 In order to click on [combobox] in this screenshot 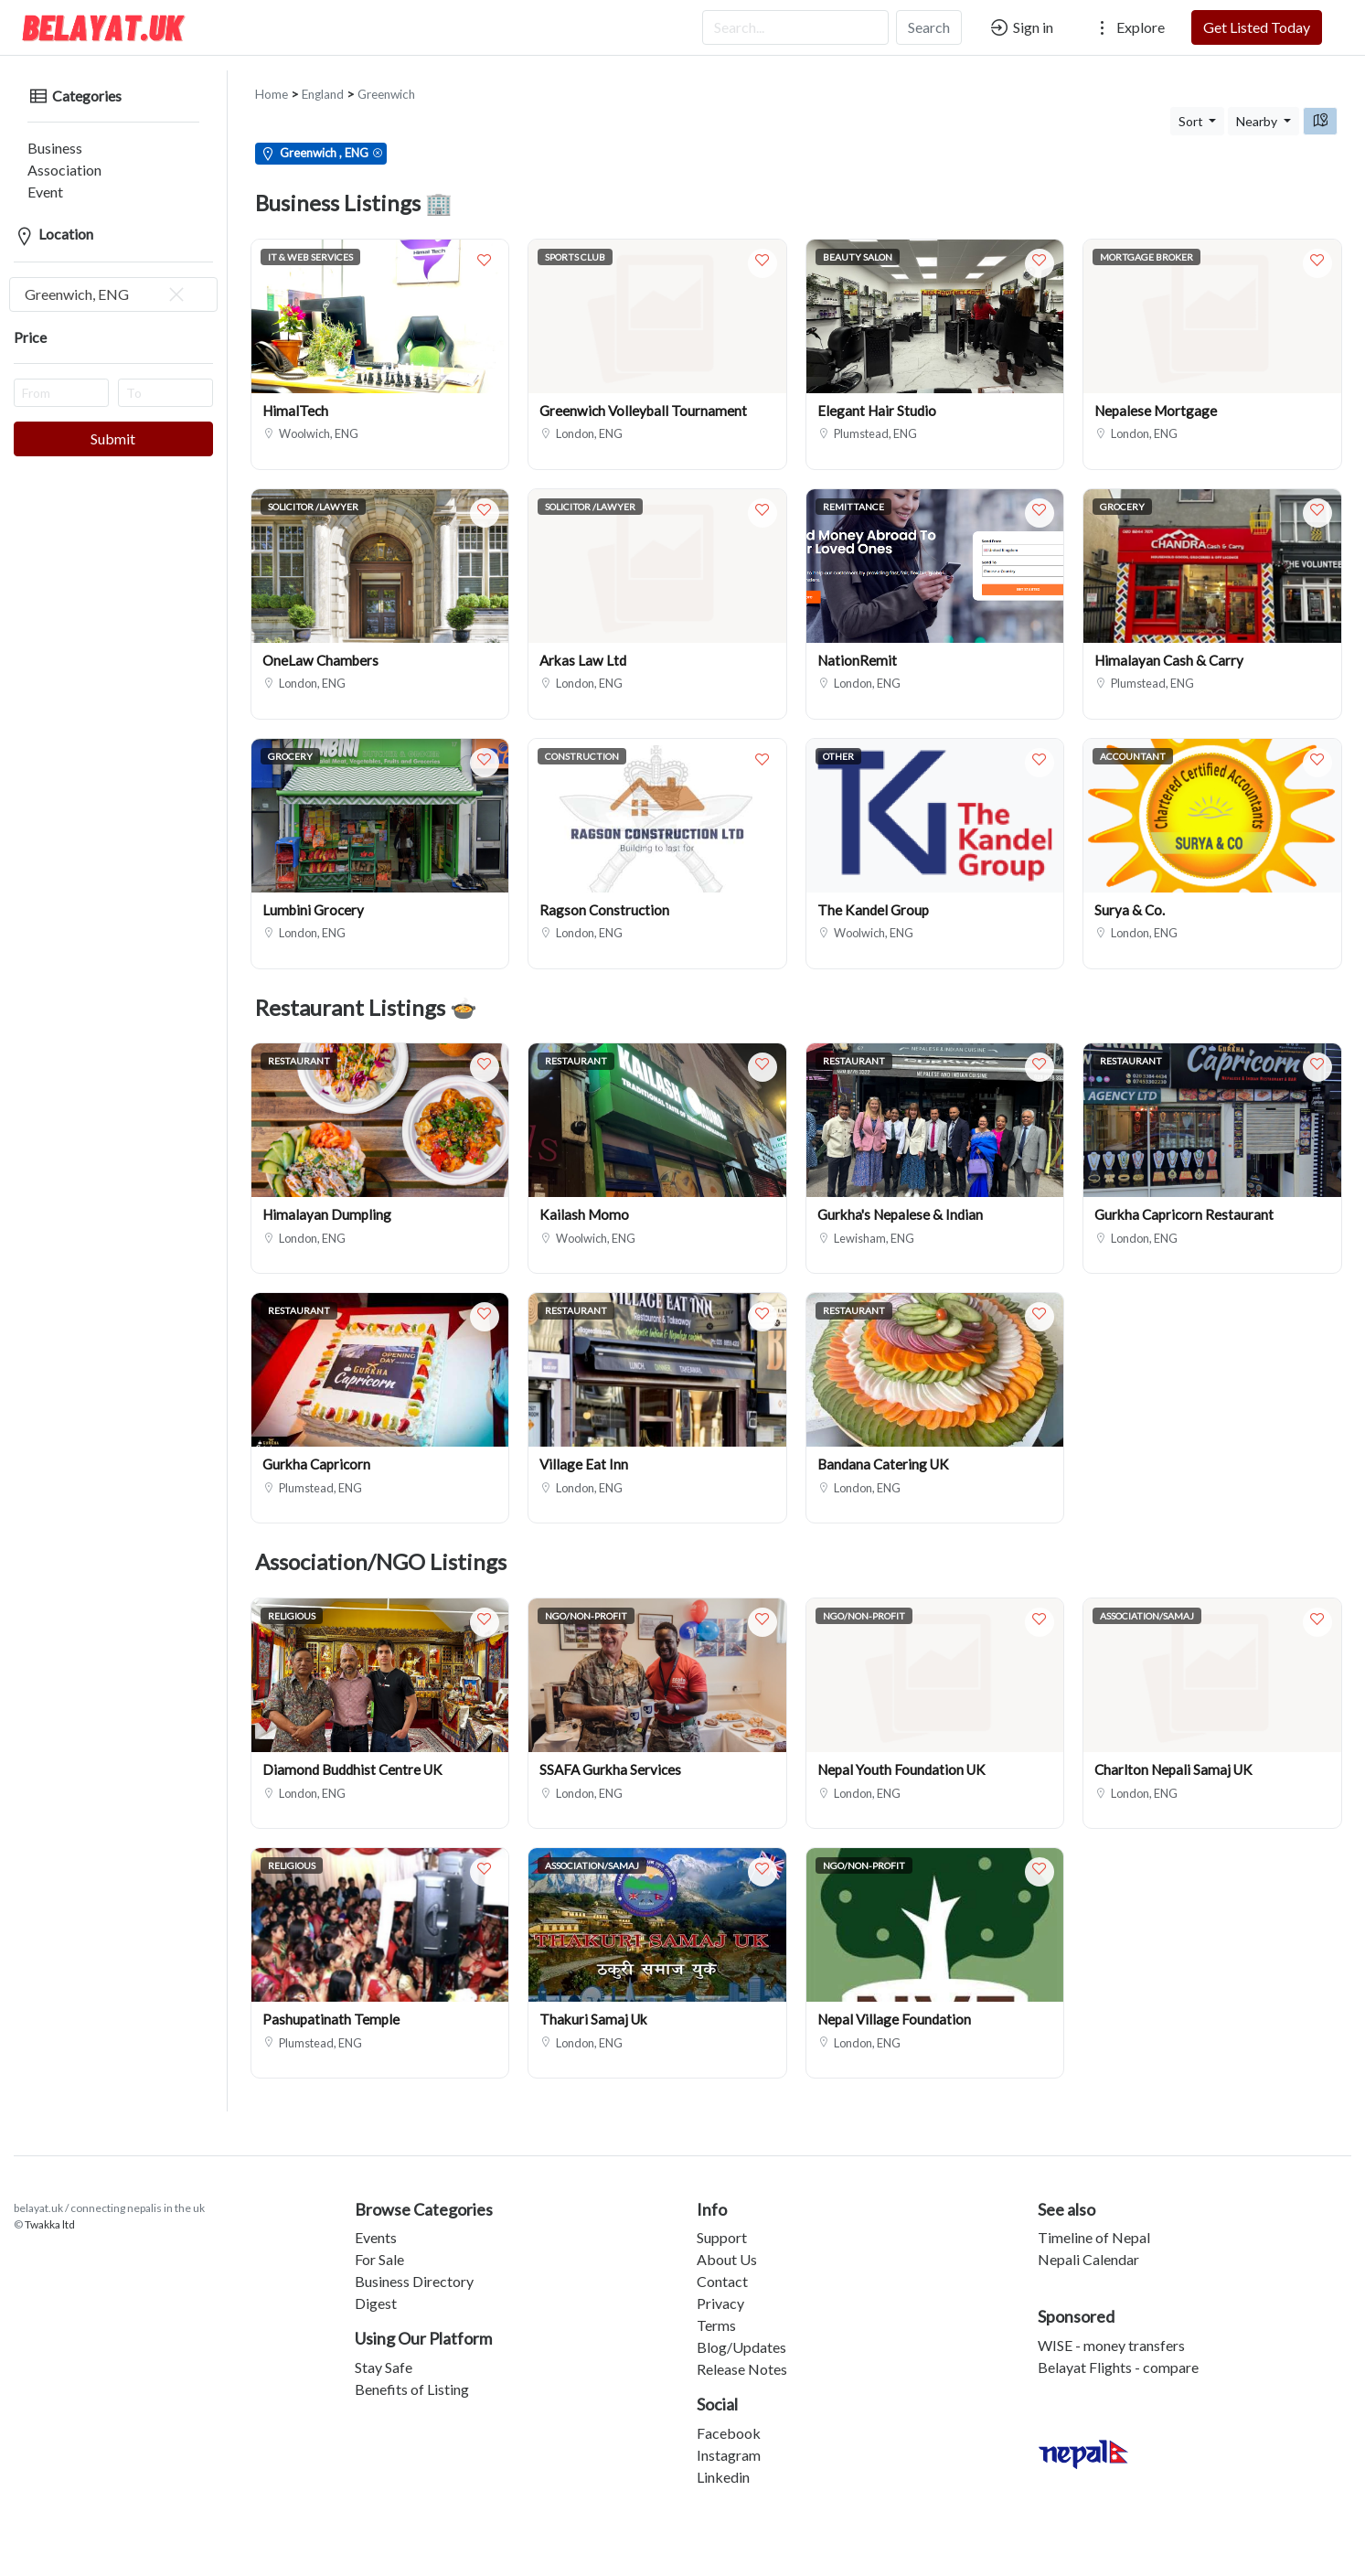, I will do `click(113, 279)`.